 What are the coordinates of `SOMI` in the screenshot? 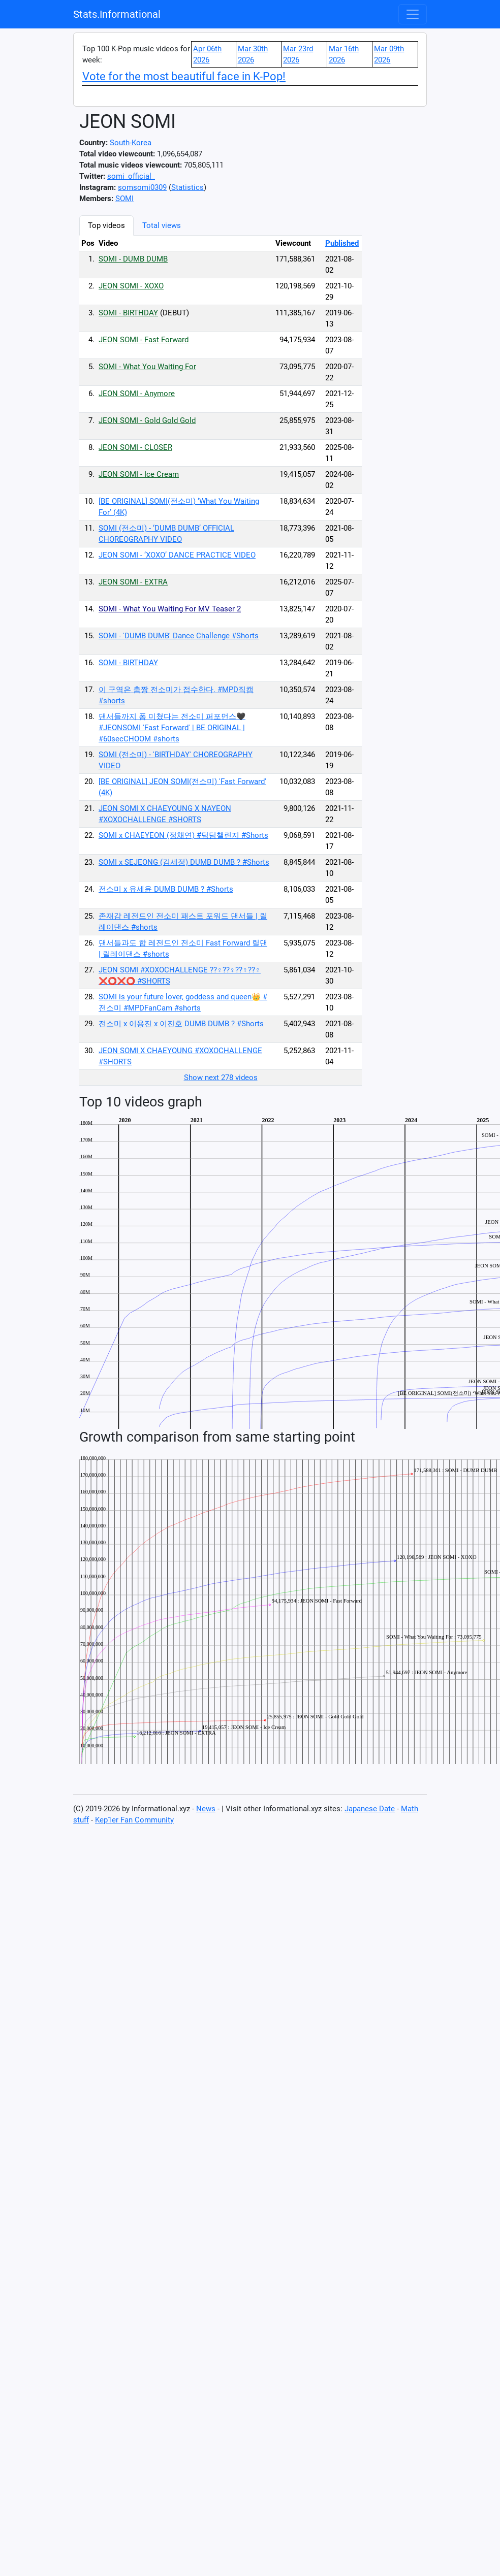 It's located at (124, 198).